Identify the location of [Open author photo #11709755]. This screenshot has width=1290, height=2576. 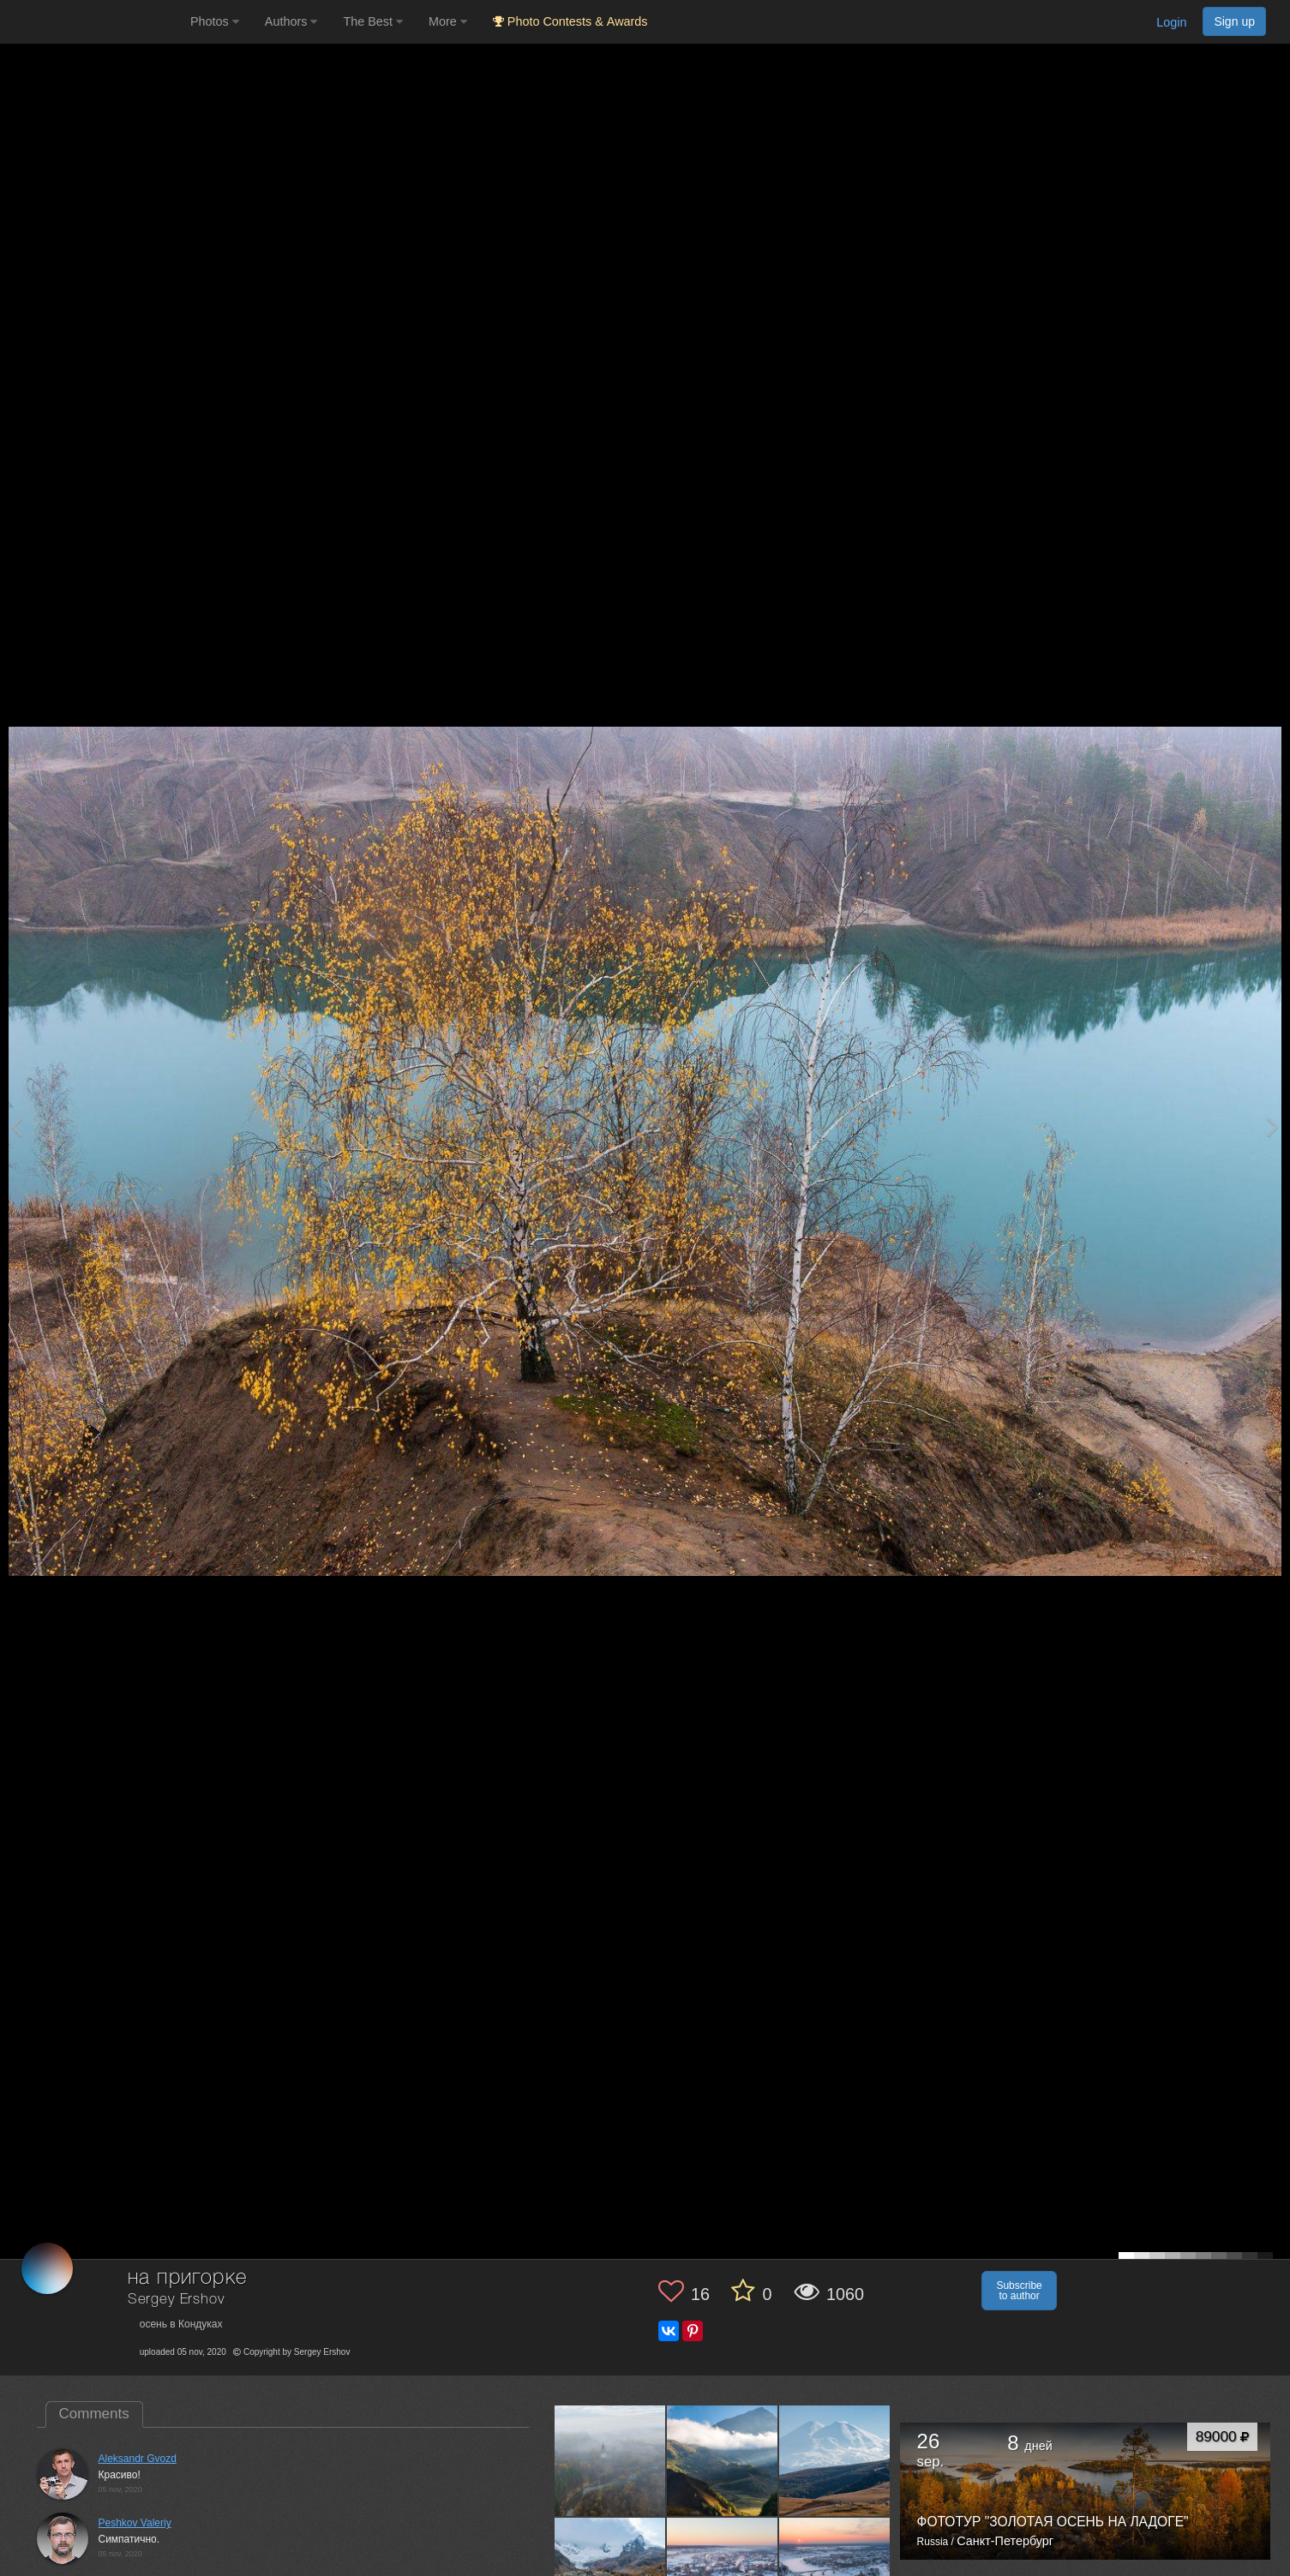
(610, 2460).